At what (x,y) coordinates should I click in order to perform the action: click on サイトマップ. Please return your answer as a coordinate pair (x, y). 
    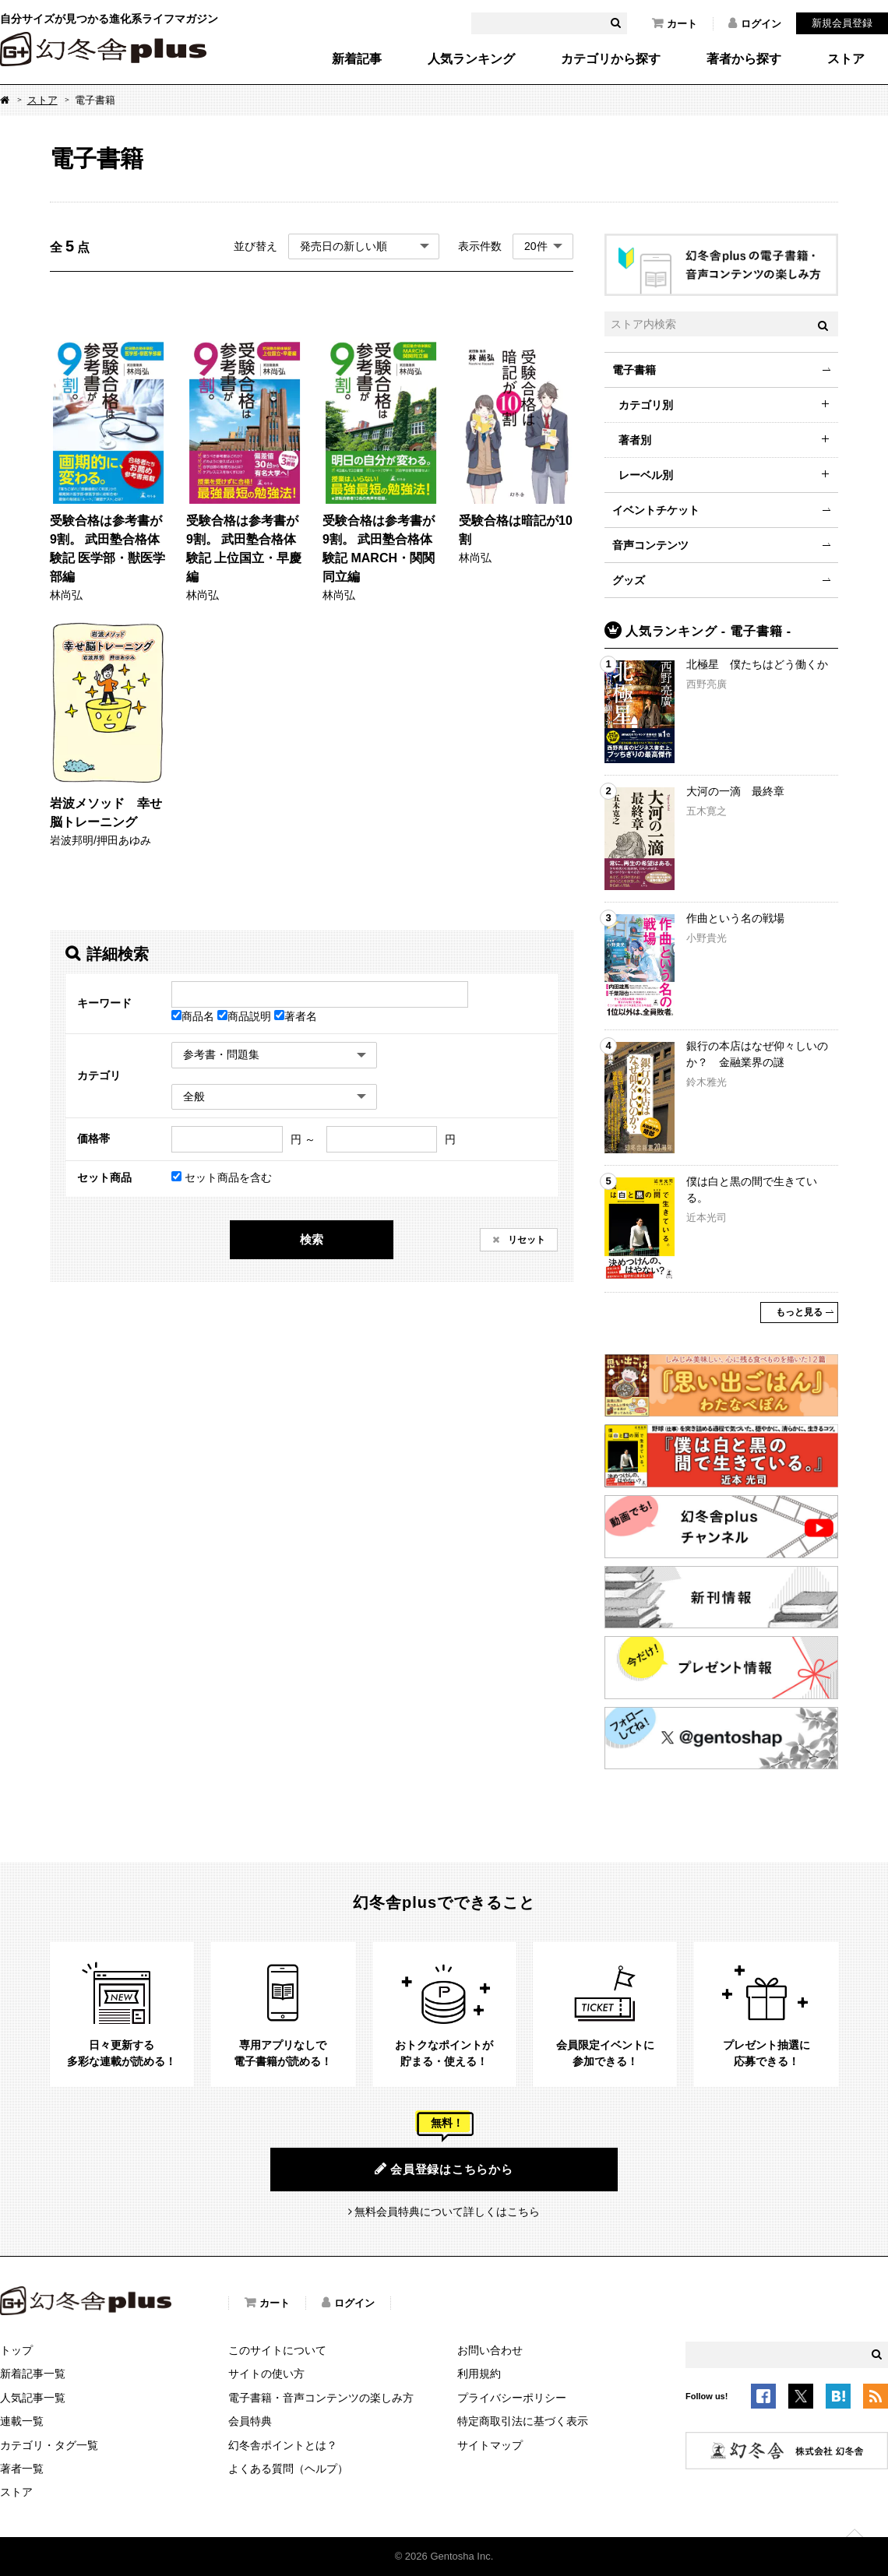
    Looking at the image, I should click on (490, 2445).